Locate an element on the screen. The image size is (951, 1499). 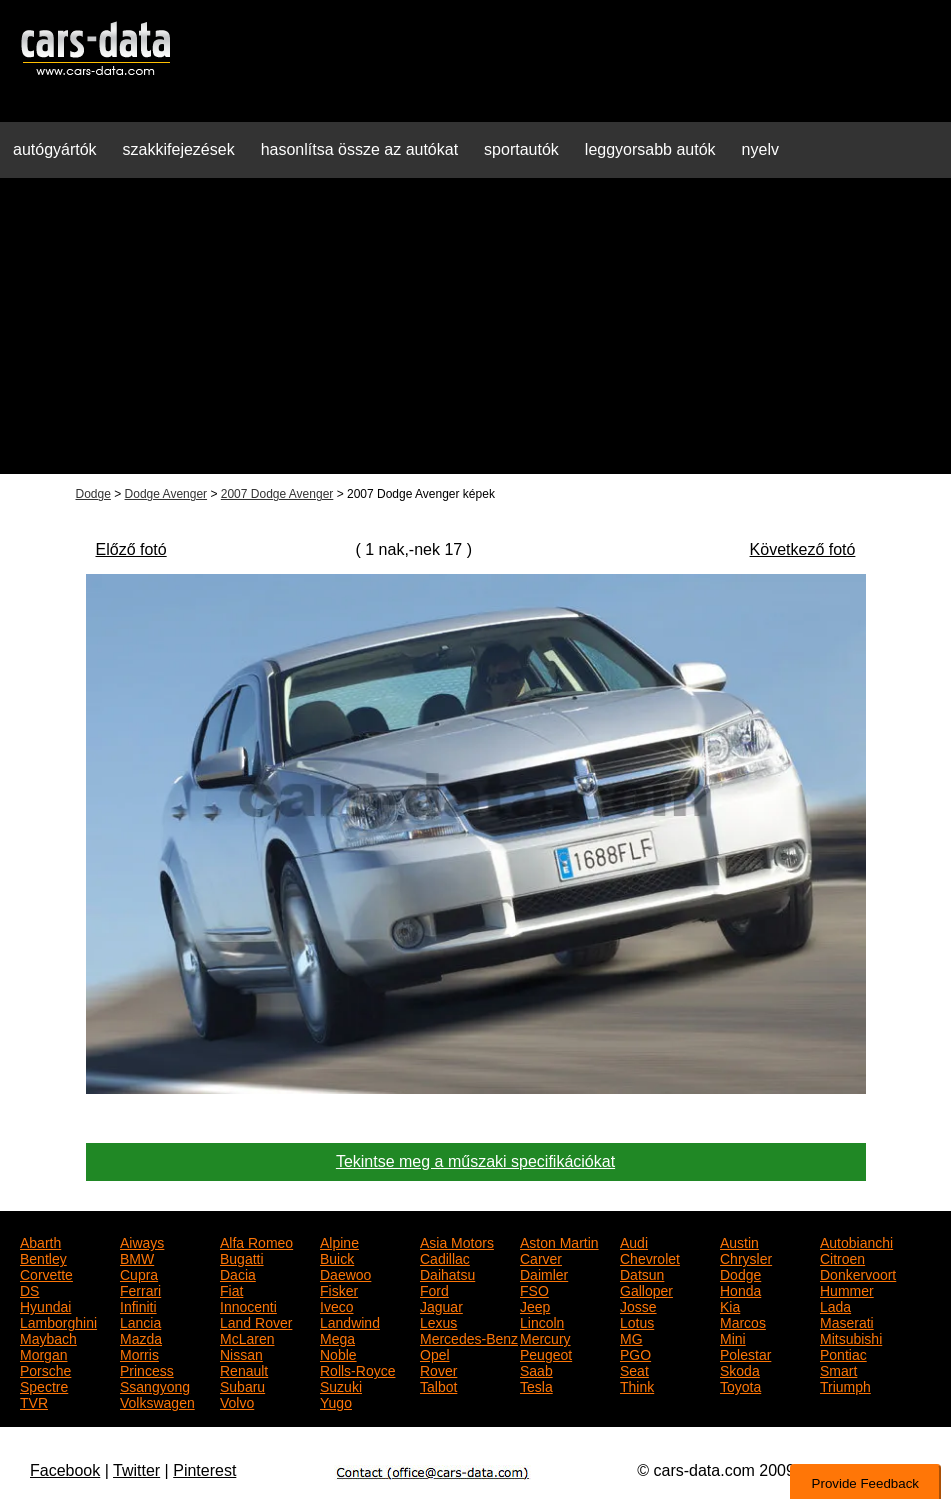
Citroen is located at coordinates (842, 1257).